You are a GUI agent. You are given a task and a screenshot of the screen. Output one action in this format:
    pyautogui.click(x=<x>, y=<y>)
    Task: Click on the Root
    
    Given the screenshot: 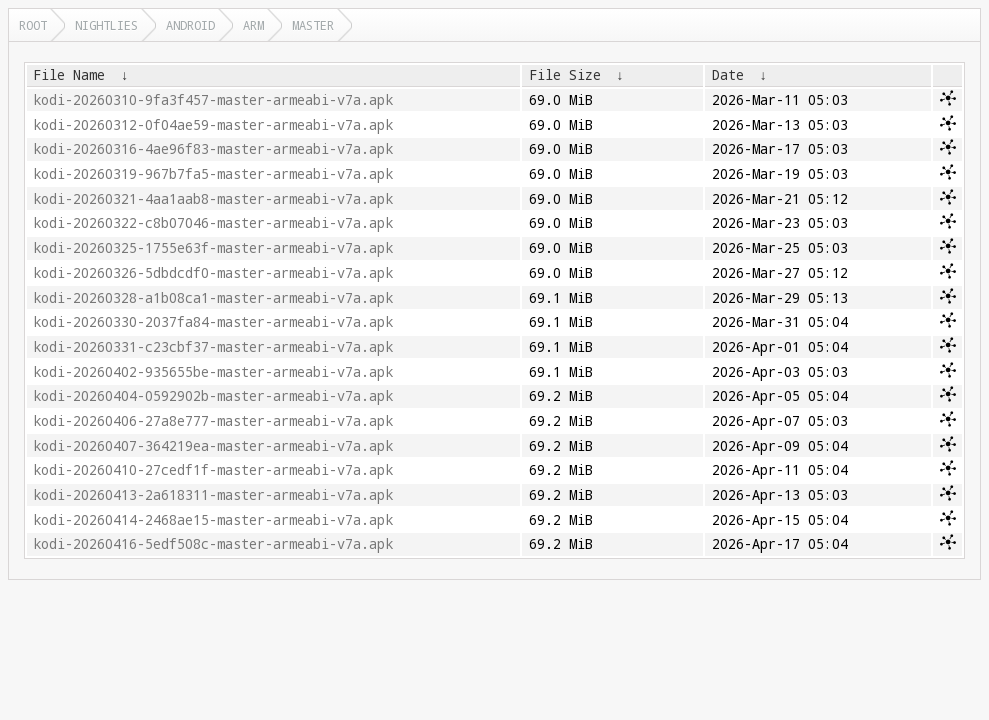 What is the action you would take?
    pyautogui.click(x=33, y=25)
    